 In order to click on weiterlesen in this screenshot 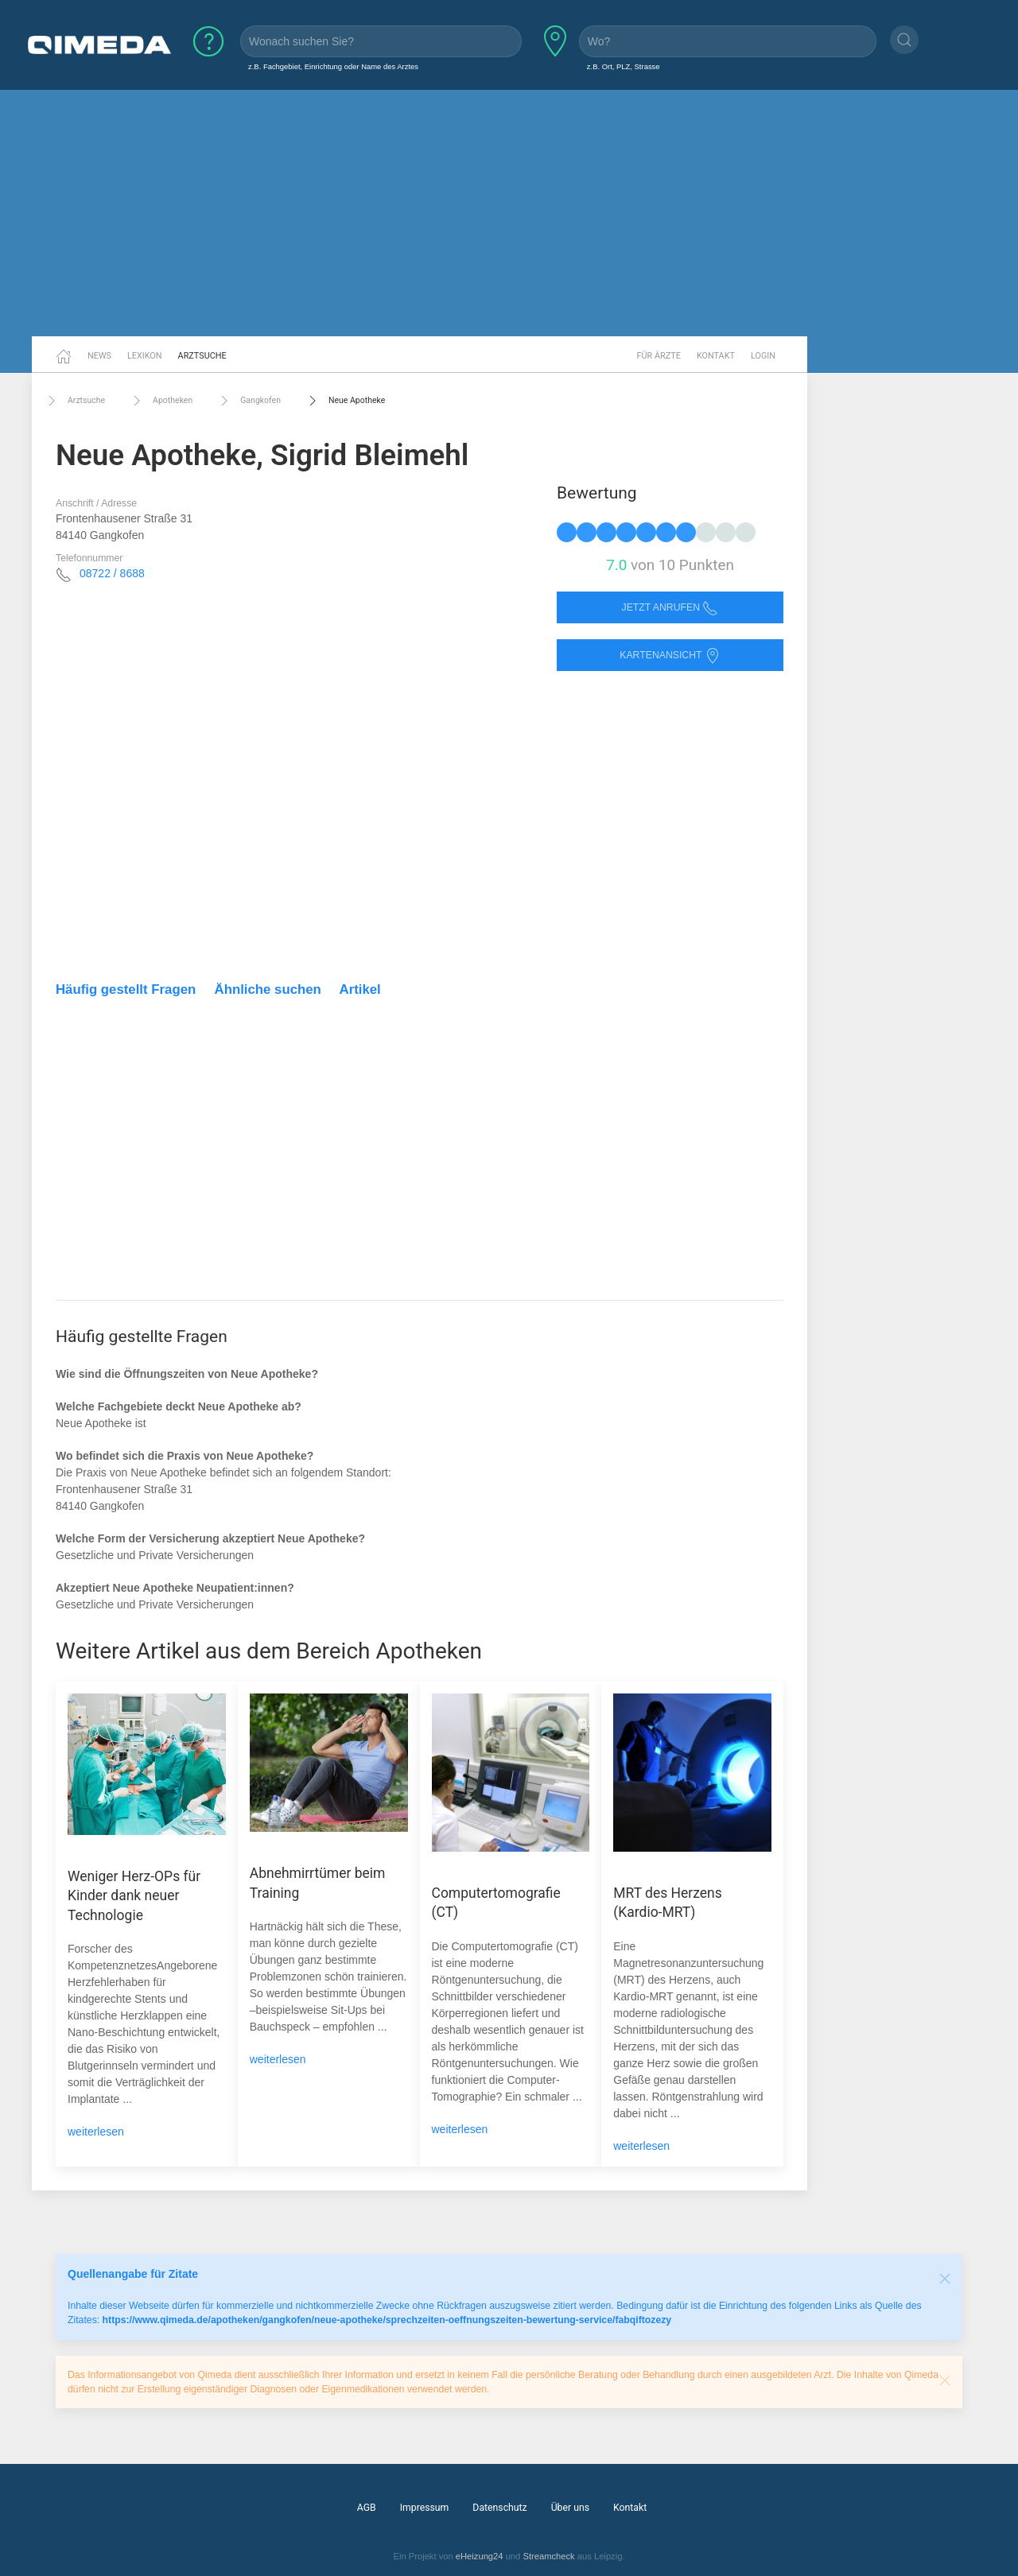, I will do `click(96, 2131)`.